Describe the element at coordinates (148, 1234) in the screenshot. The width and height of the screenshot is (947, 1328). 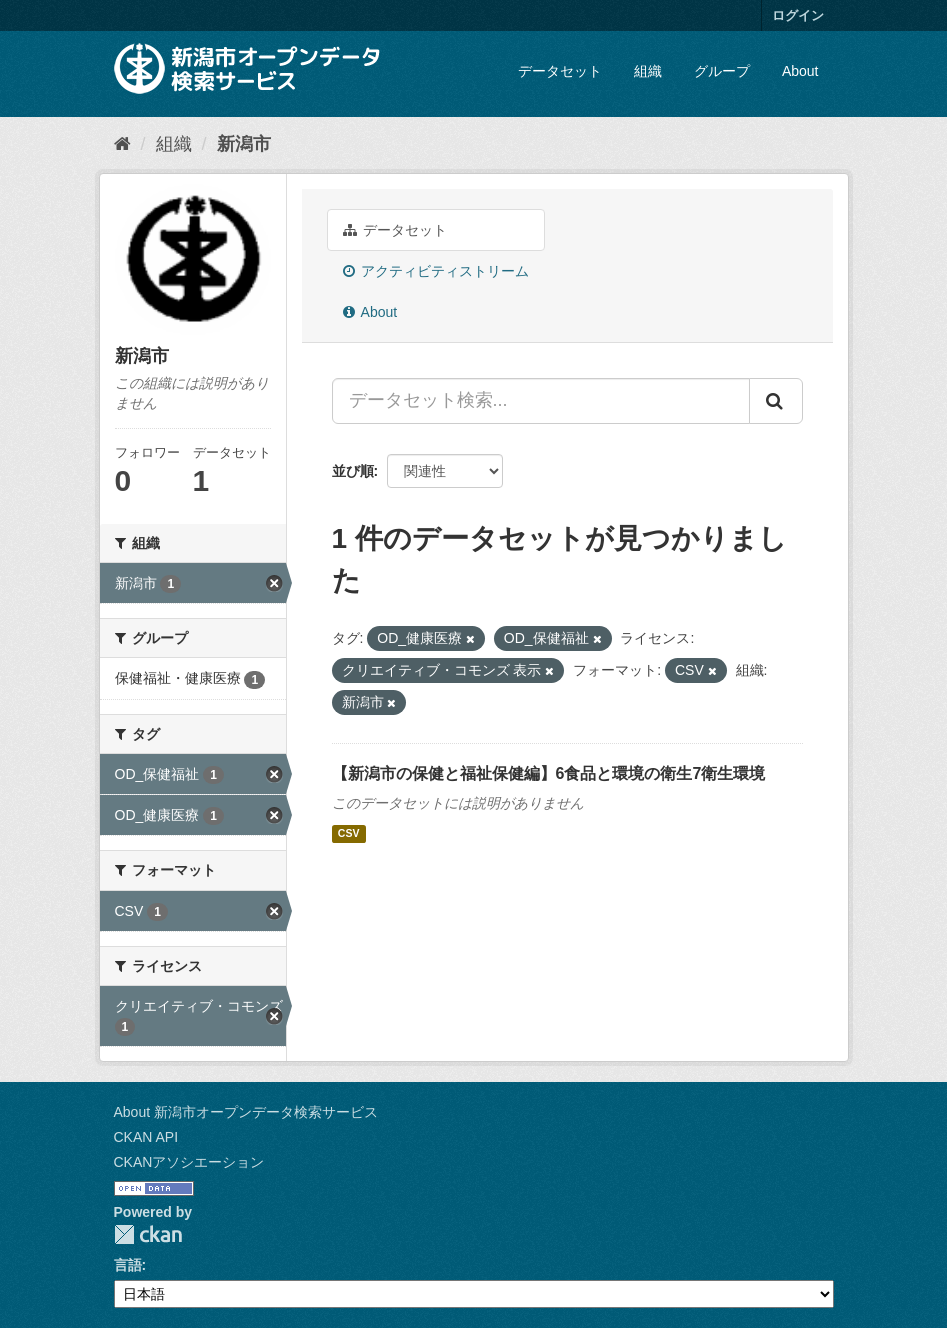
I see `CKAN` at that location.